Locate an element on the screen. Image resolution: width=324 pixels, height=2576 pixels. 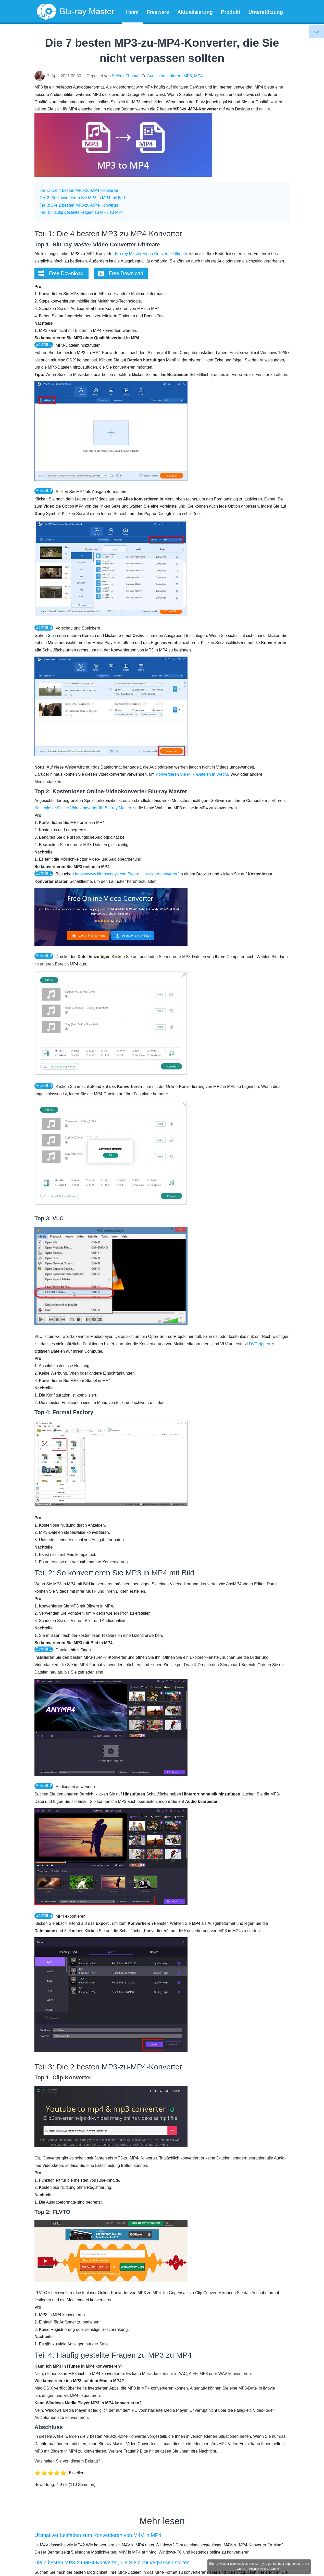
Unterstützung is located at coordinates (265, 12).